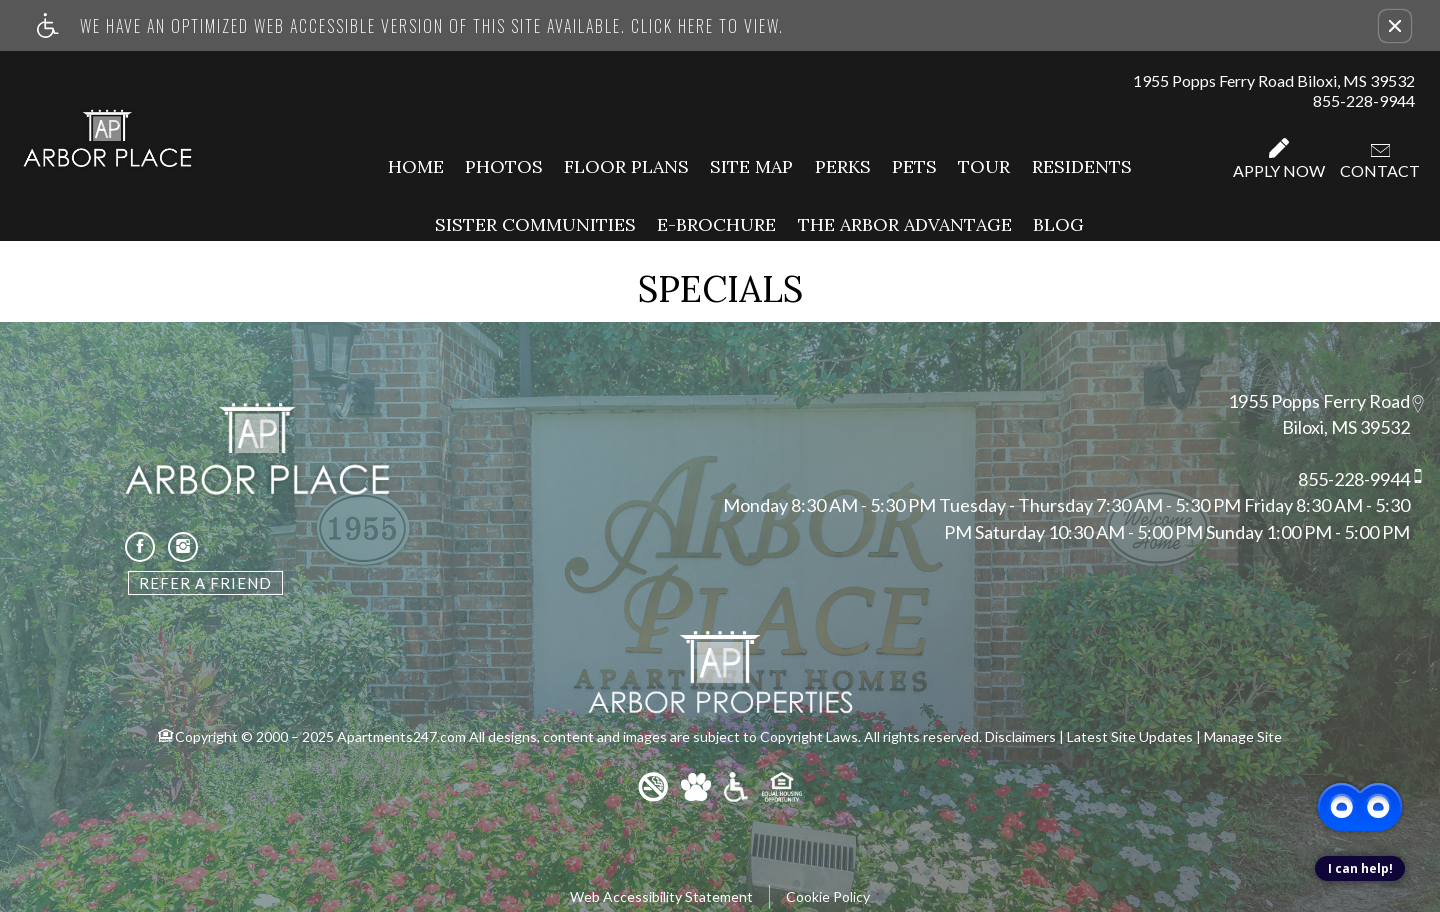 This screenshot has height=912, width=1440. What do you see at coordinates (626, 166) in the screenshot?
I see `Floor Plans` at bounding box center [626, 166].